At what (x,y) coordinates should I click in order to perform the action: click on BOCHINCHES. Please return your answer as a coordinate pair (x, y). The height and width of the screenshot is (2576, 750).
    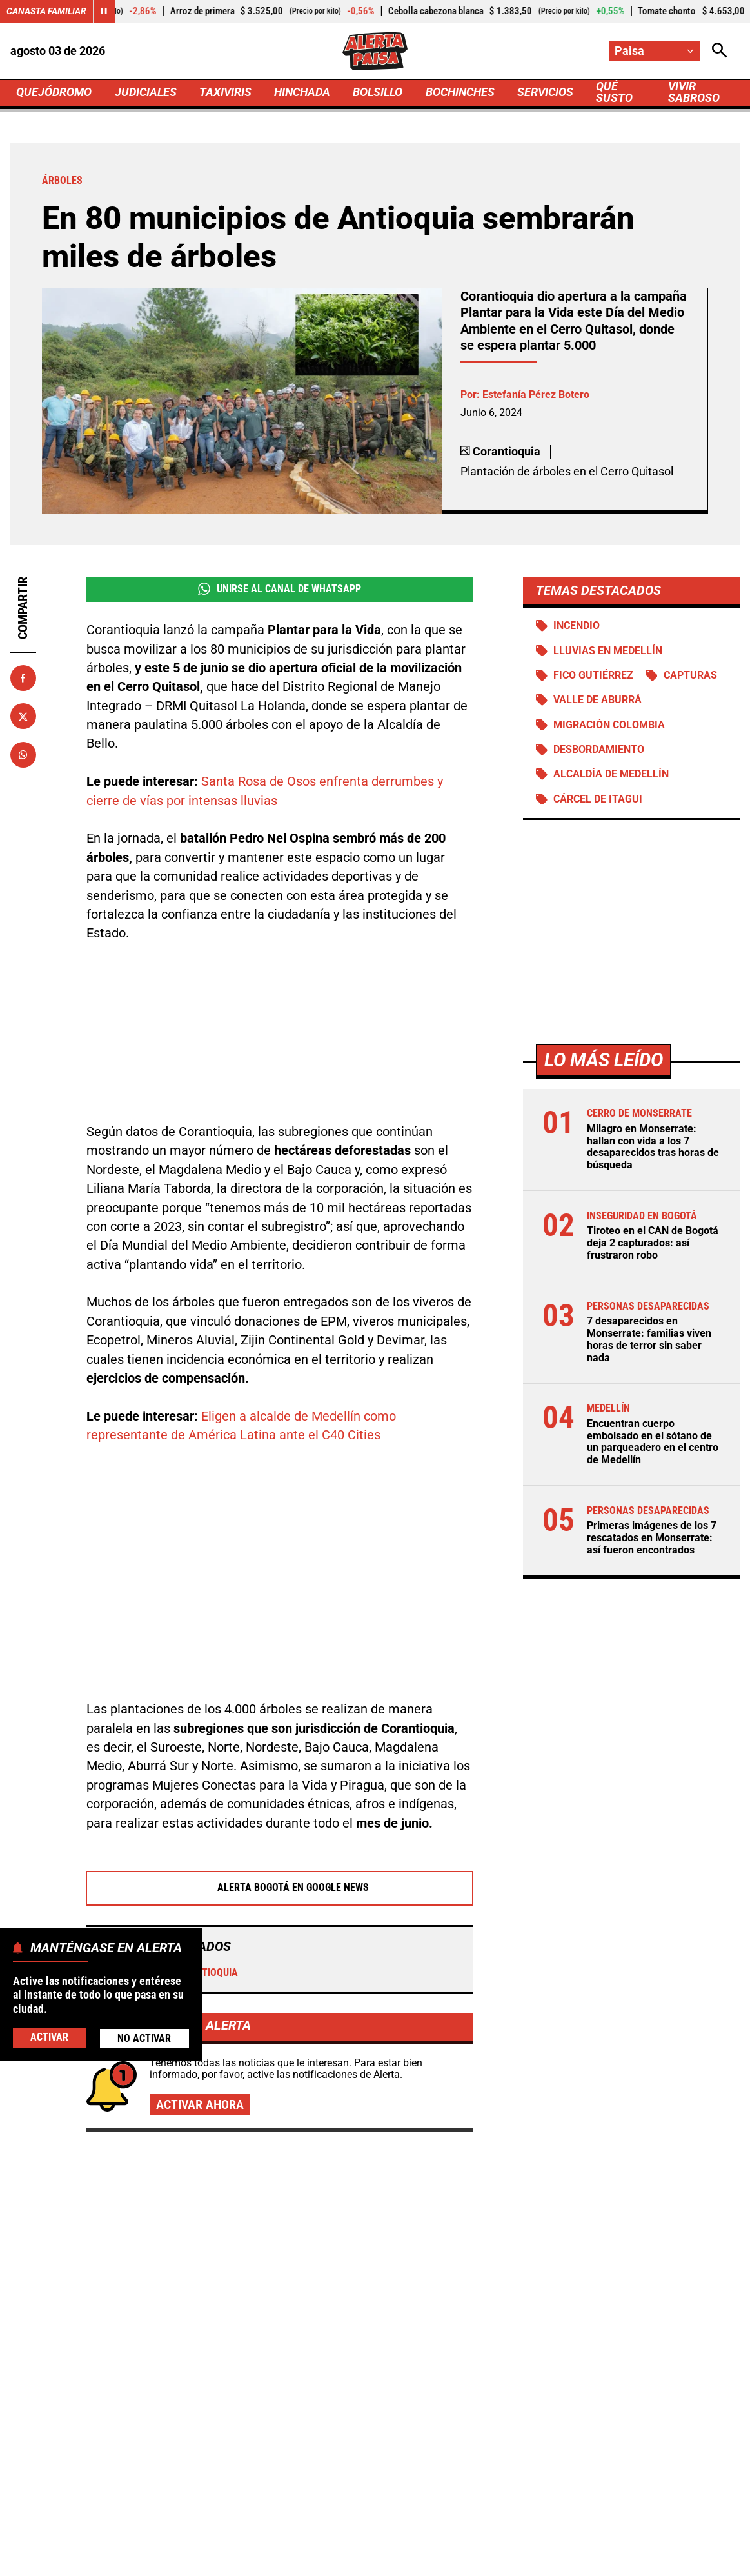
    Looking at the image, I should click on (460, 92).